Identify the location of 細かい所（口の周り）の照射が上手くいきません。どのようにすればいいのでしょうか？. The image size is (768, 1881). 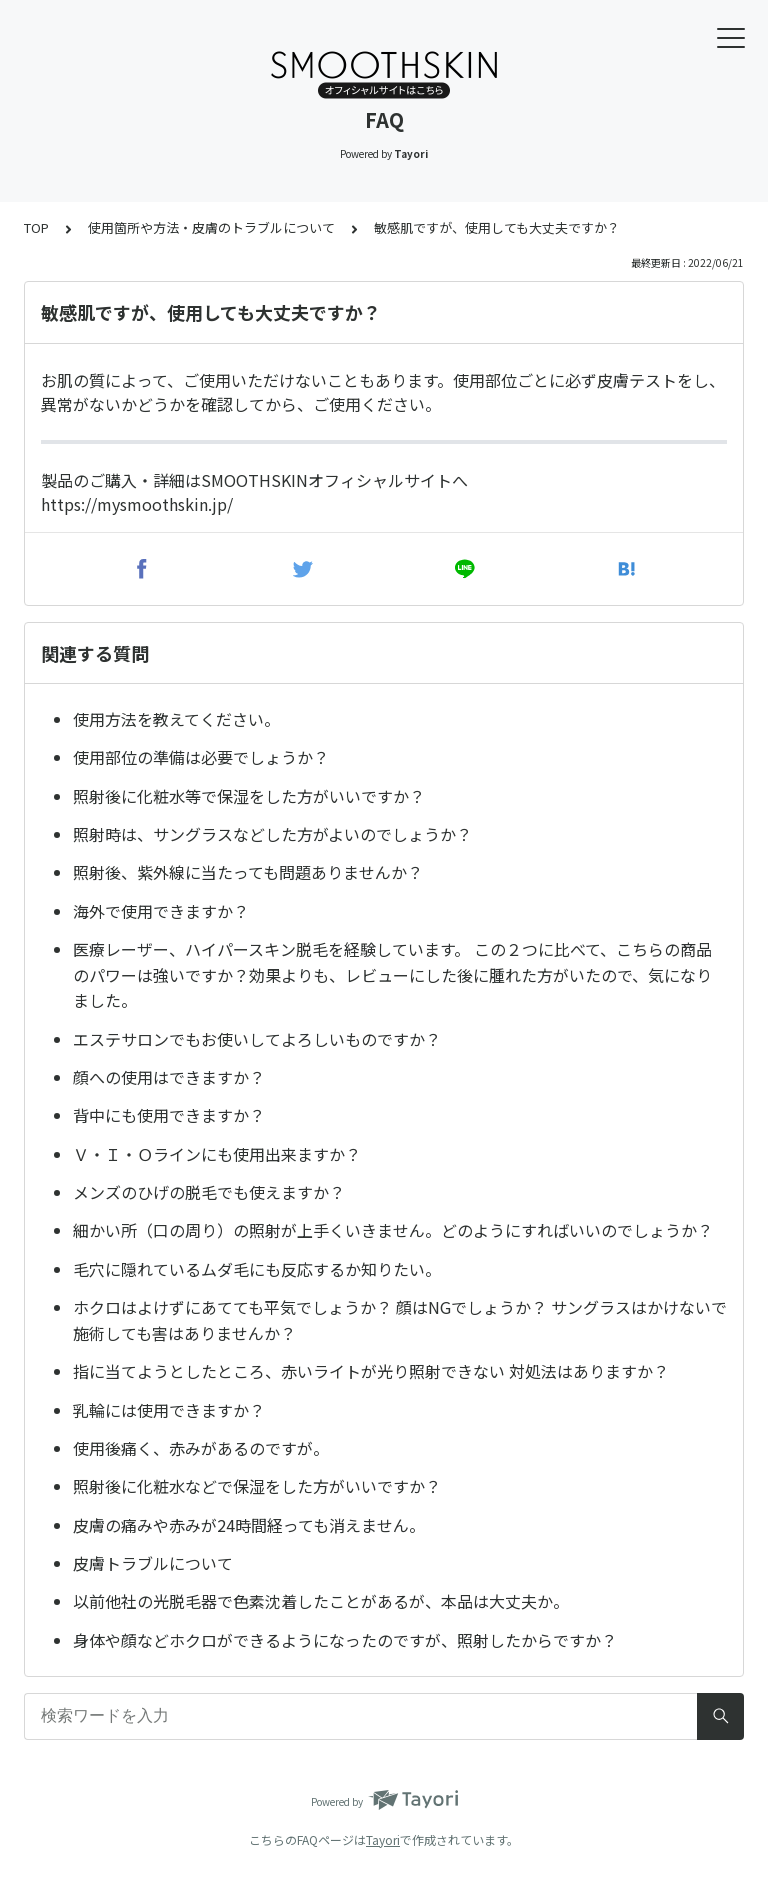
(393, 1230).